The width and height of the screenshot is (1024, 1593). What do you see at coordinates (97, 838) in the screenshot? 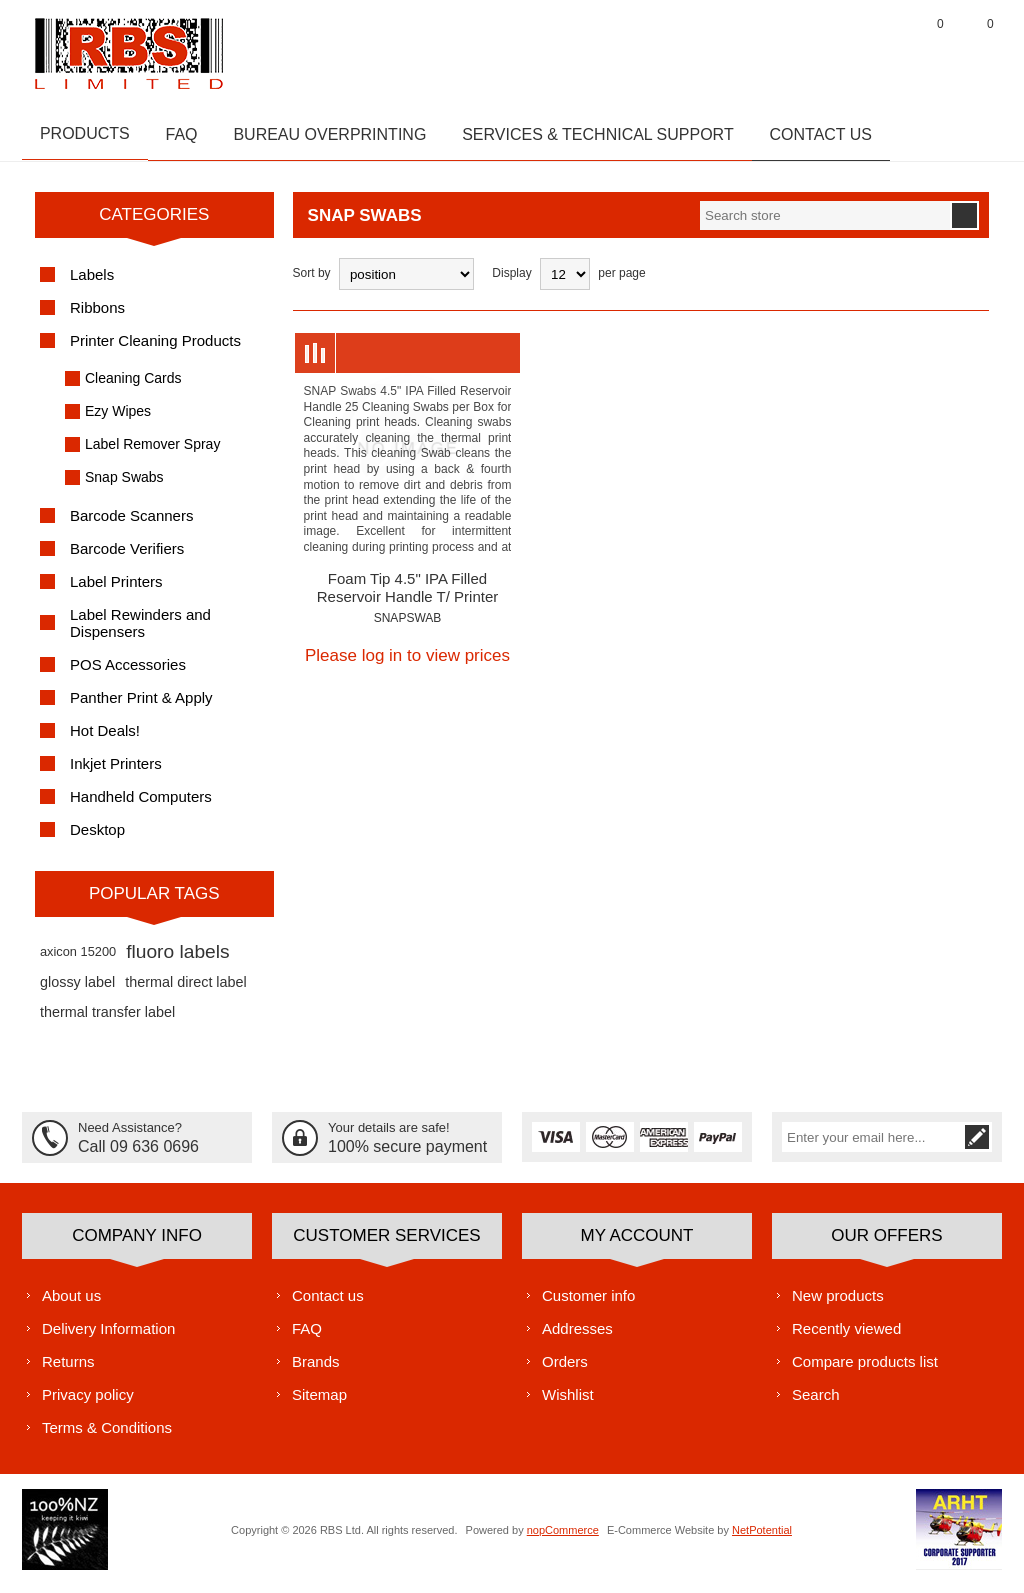
I see `Desktop` at bounding box center [97, 838].